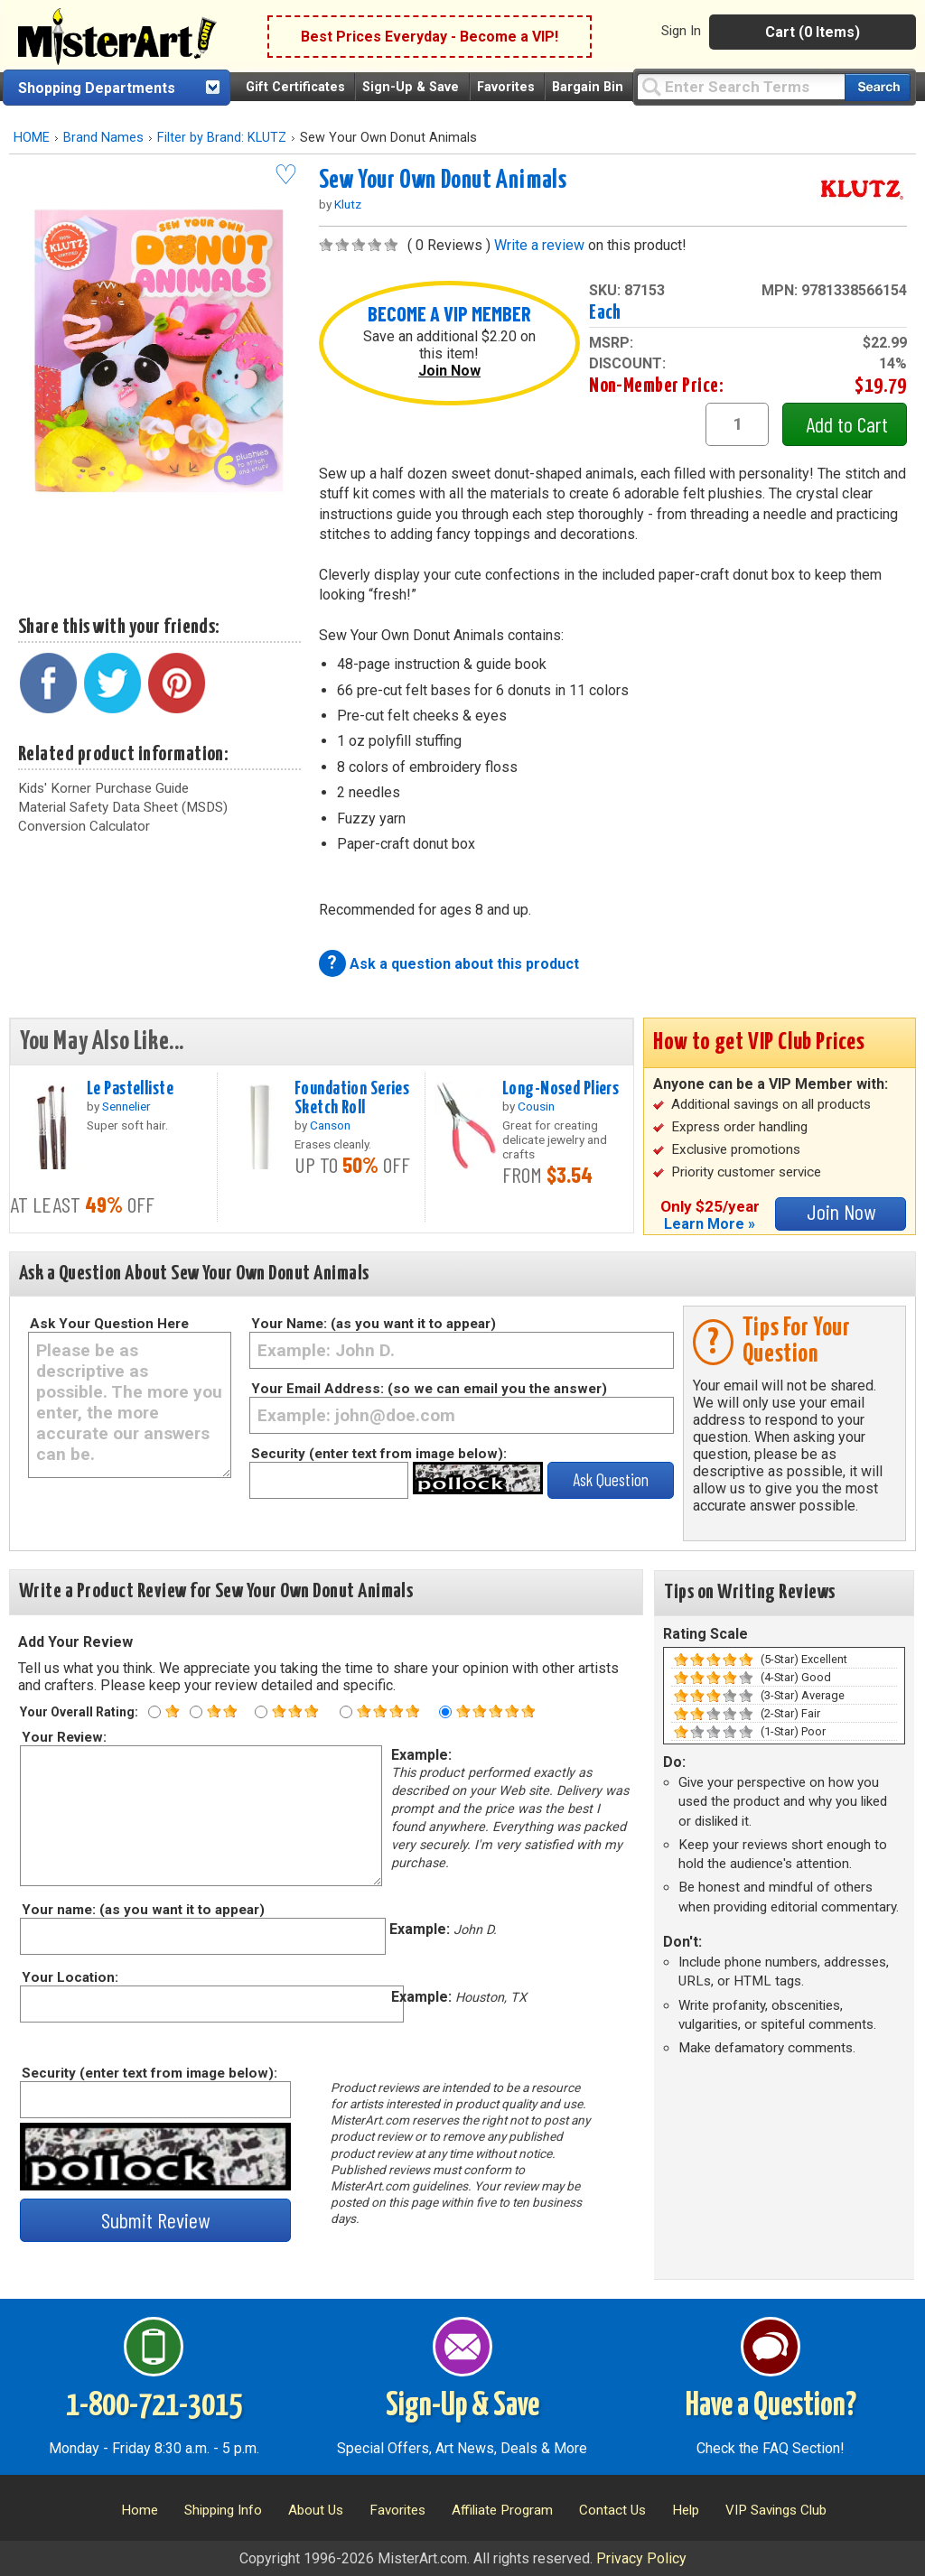 The image size is (925, 2576). What do you see at coordinates (103, 788) in the screenshot?
I see `Kids' Korner Purchase Guide` at bounding box center [103, 788].